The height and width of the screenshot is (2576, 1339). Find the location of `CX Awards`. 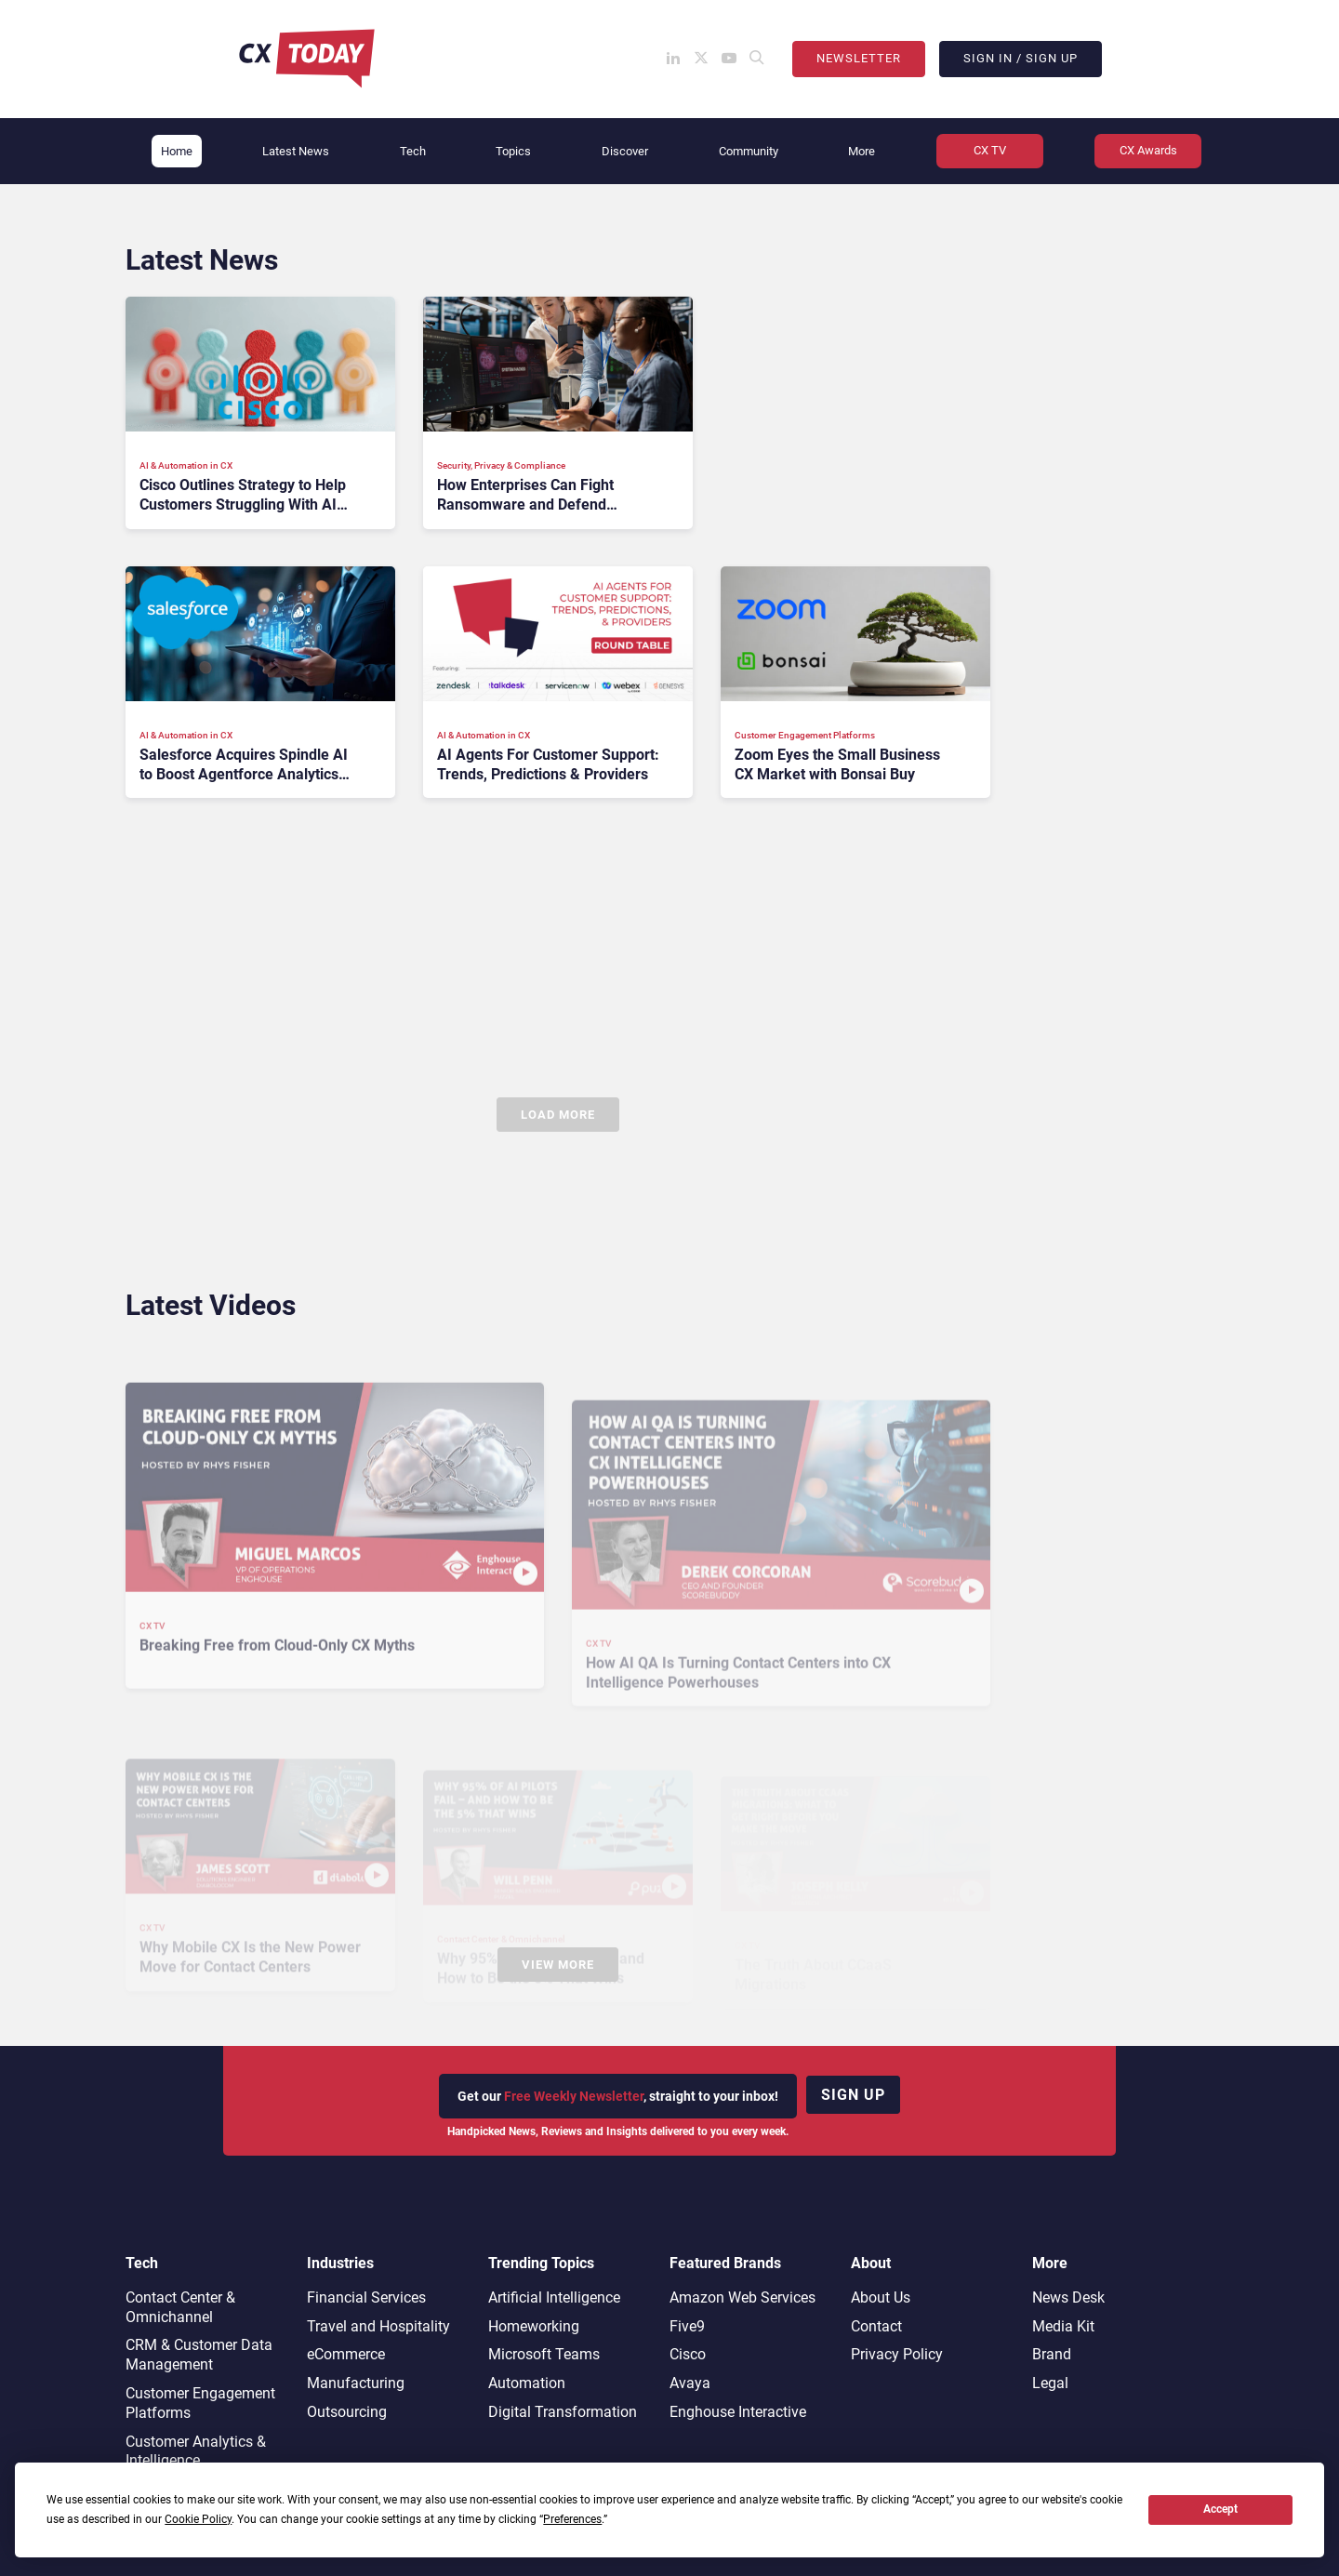

CX Awards is located at coordinates (1148, 150).